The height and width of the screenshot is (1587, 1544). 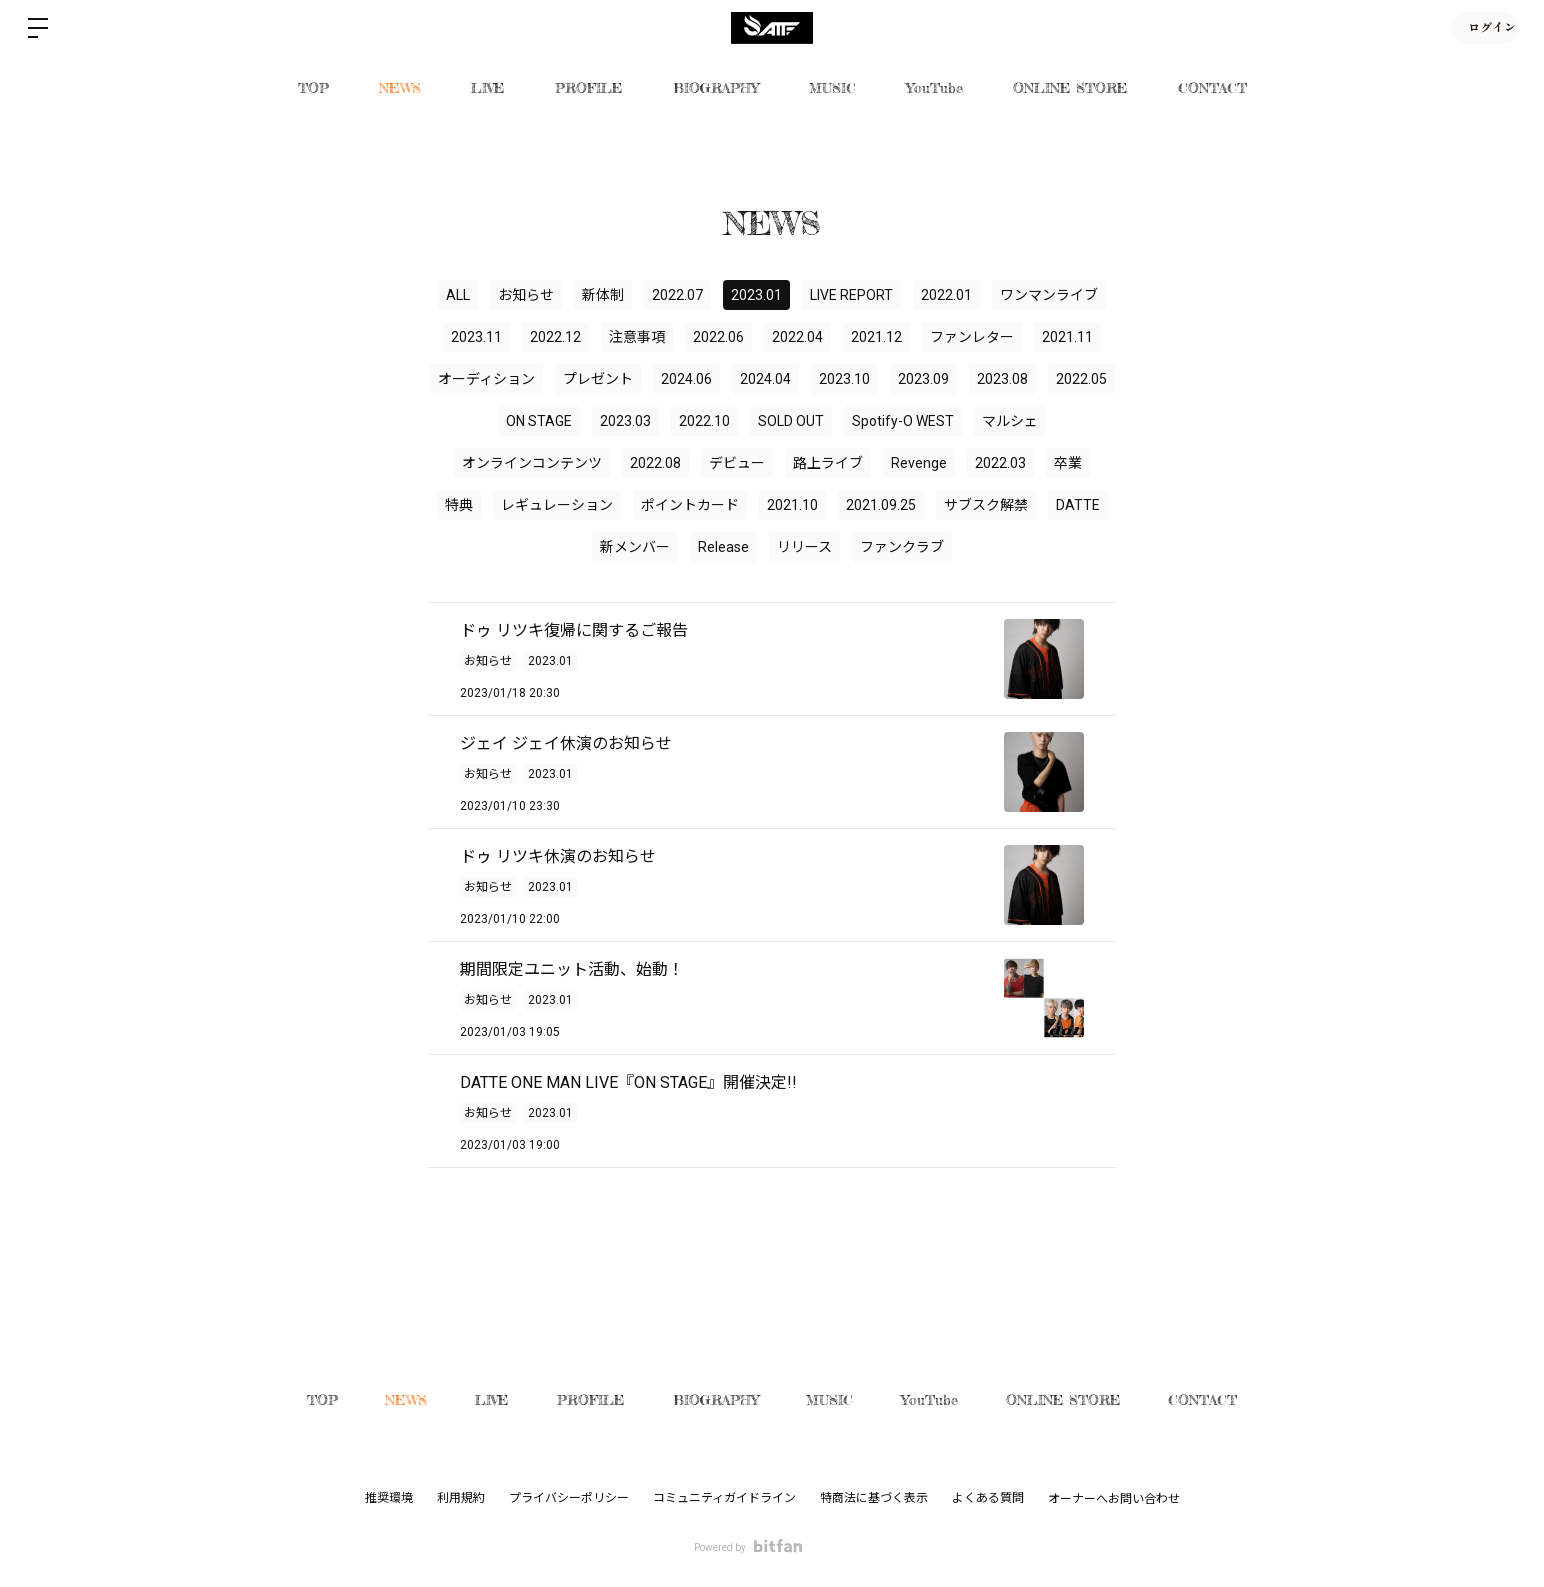 I want to click on プライバシーポリシー, so click(x=569, y=1498).